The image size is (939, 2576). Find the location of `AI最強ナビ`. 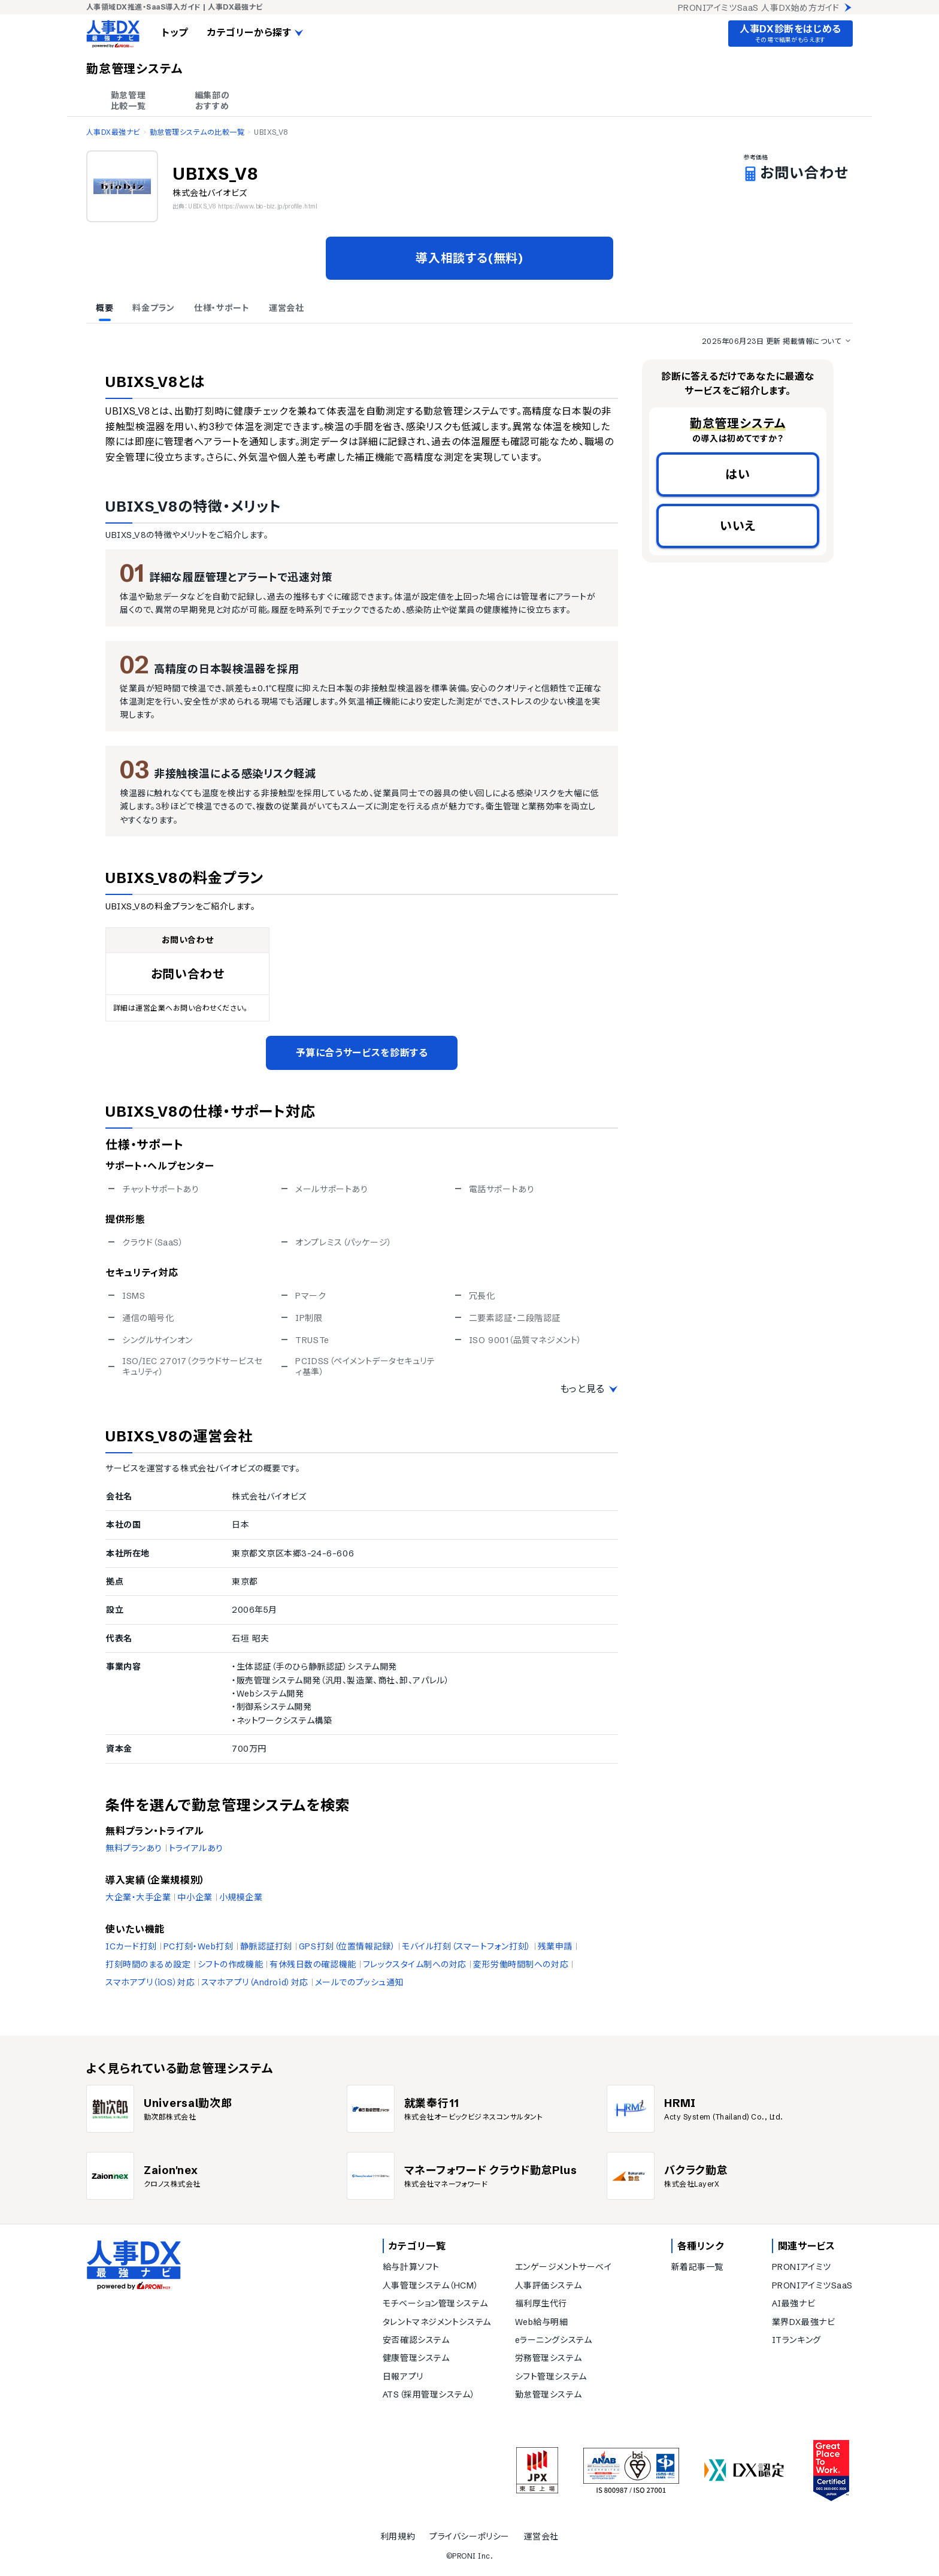

AI最強ナビ is located at coordinates (793, 2303).